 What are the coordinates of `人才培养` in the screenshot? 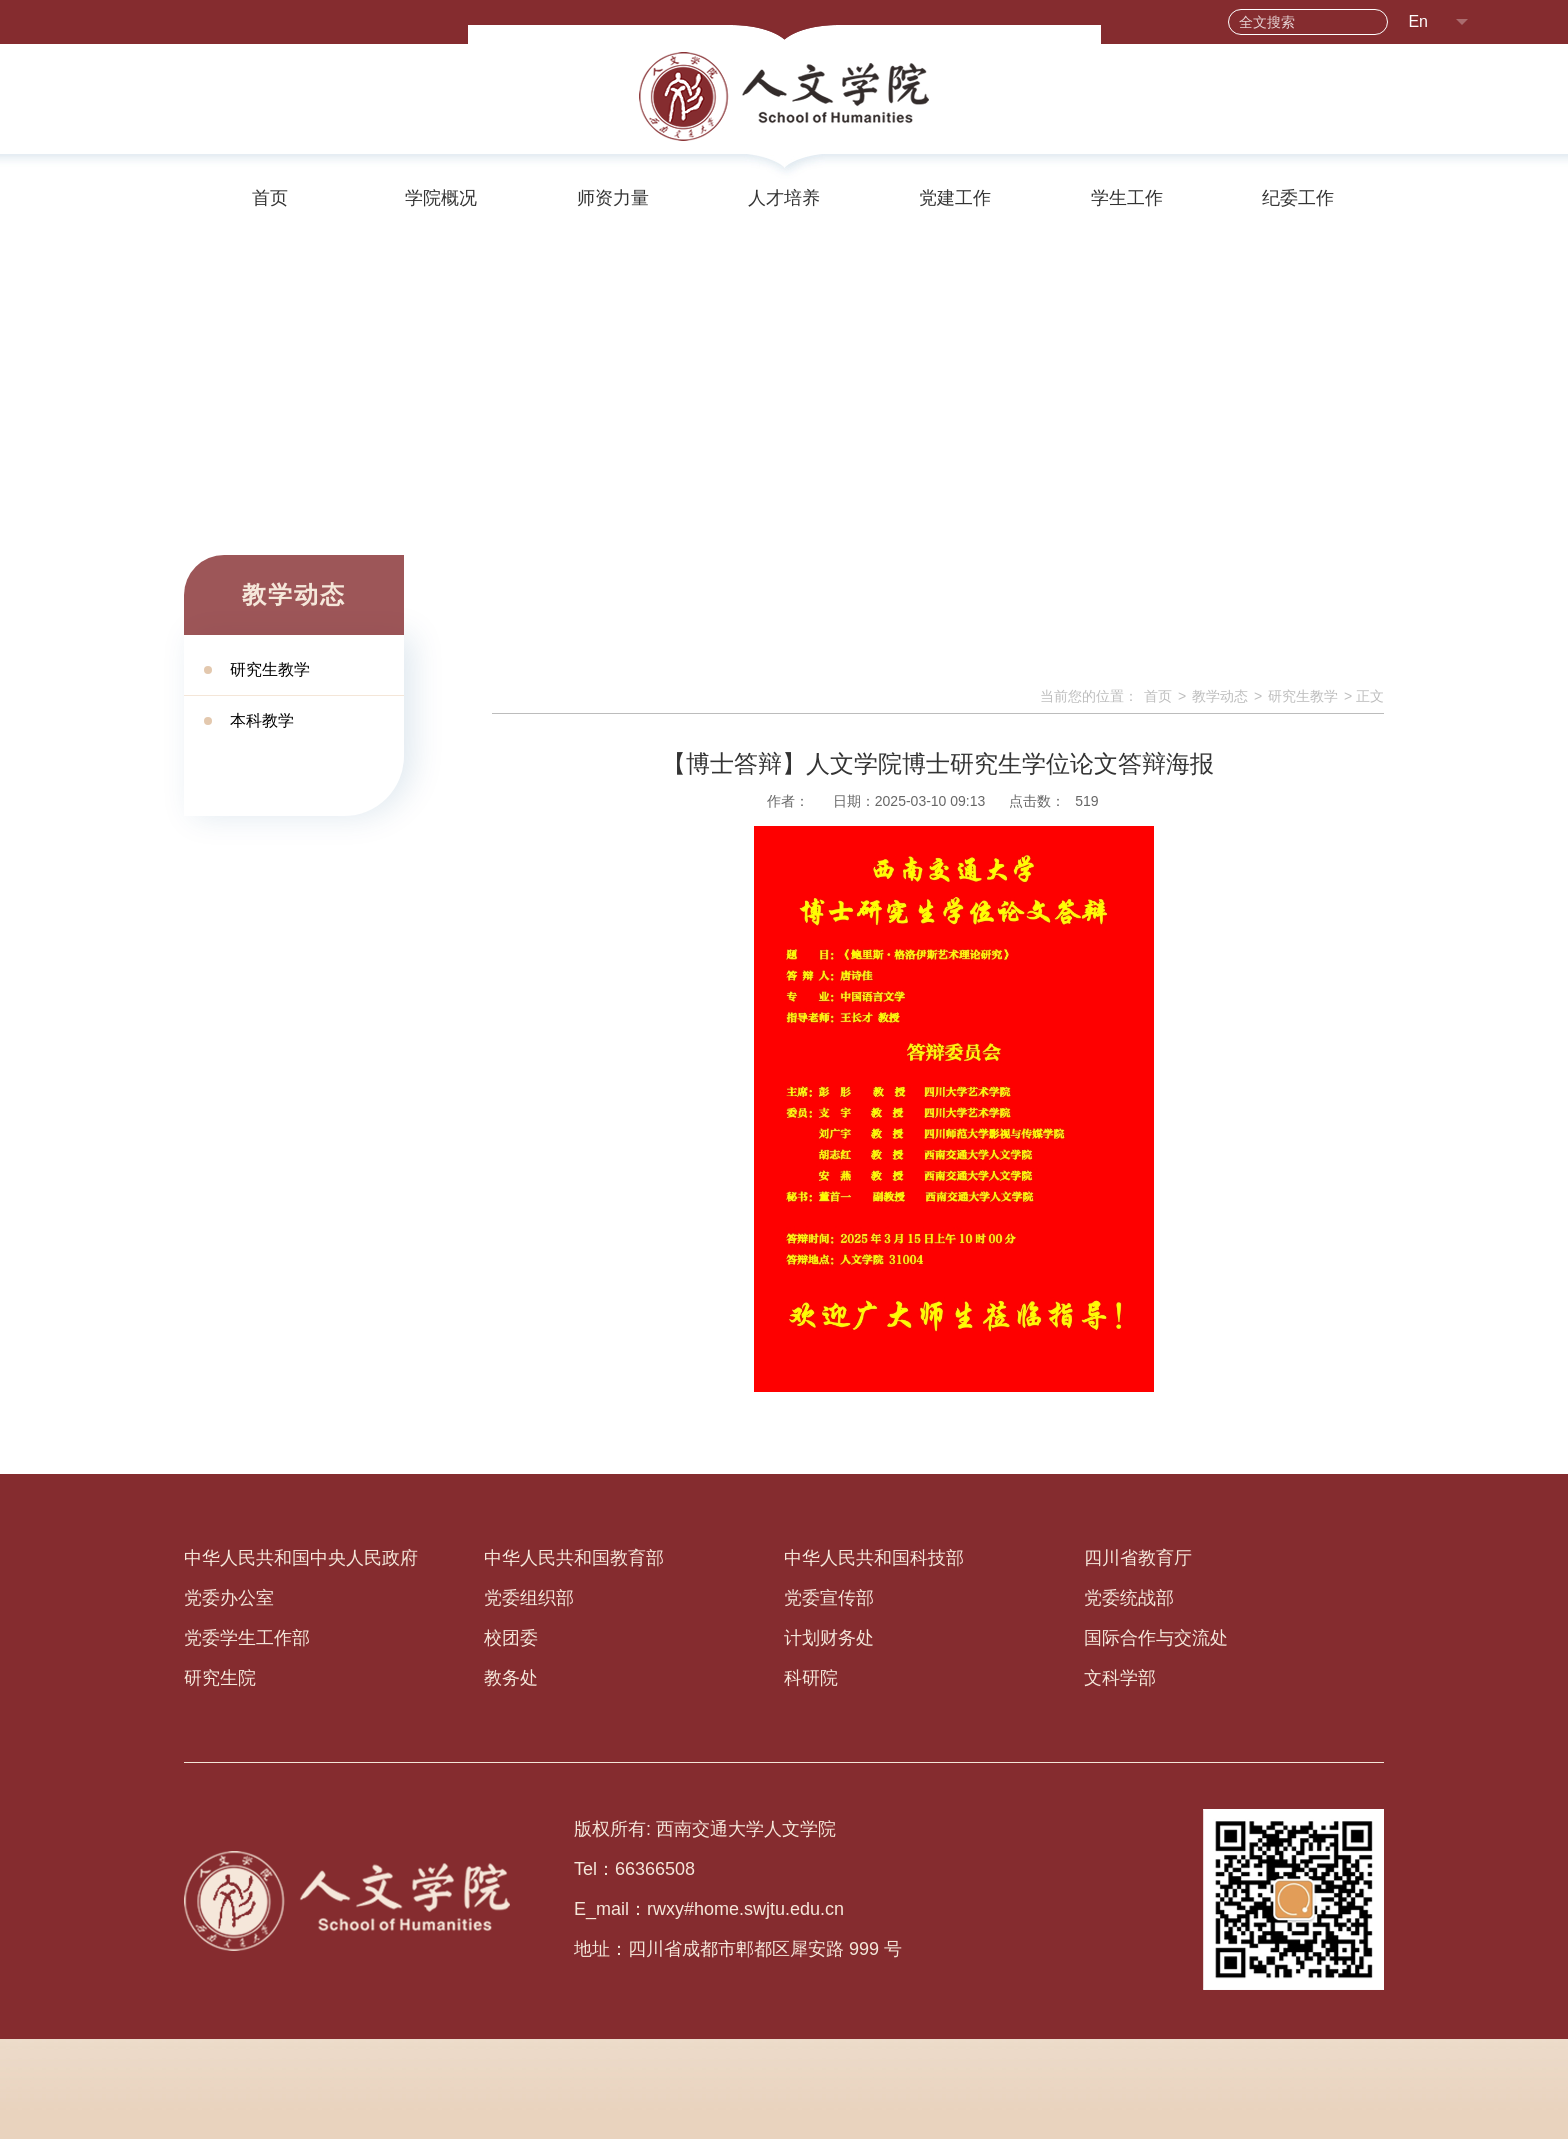 It's located at (784, 198).